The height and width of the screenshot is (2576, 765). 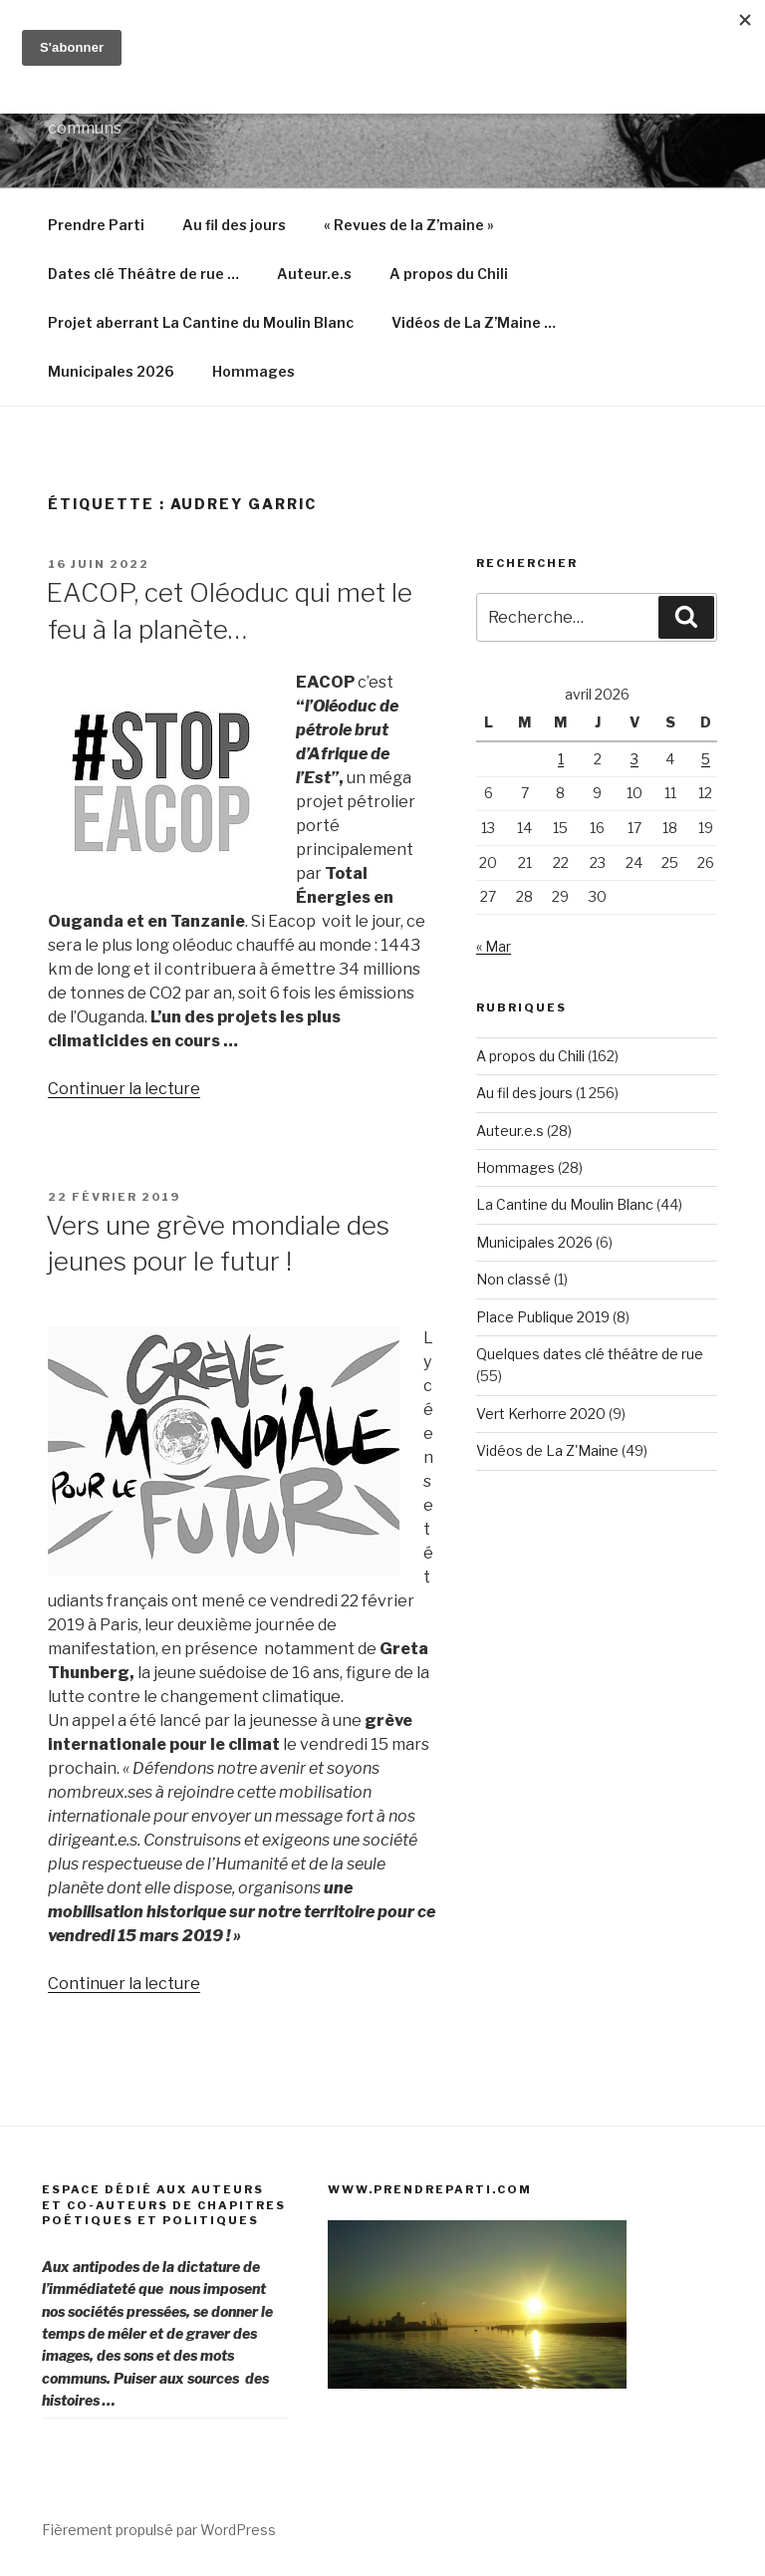 What do you see at coordinates (547, 1450) in the screenshot?
I see `Vidéos de La Z'Maine` at bounding box center [547, 1450].